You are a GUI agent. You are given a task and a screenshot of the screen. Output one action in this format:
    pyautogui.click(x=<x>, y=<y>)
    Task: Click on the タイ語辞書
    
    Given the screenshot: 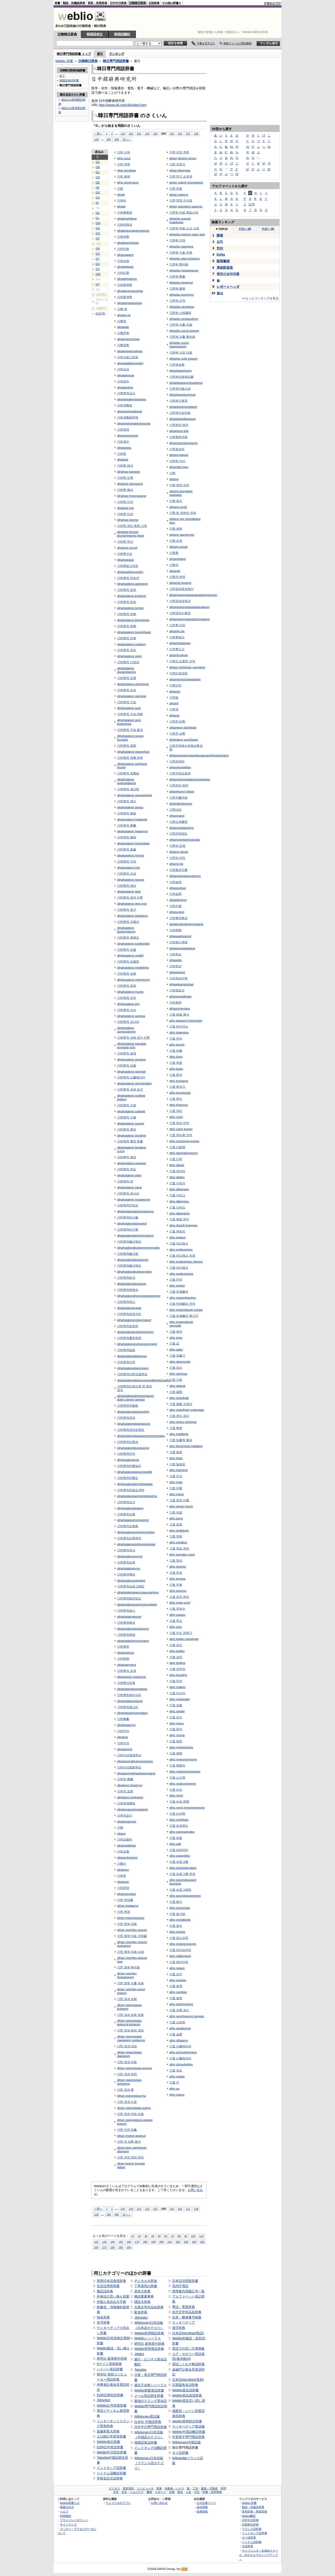 What is the action you would take?
    pyautogui.click(x=180, y=2453)
    